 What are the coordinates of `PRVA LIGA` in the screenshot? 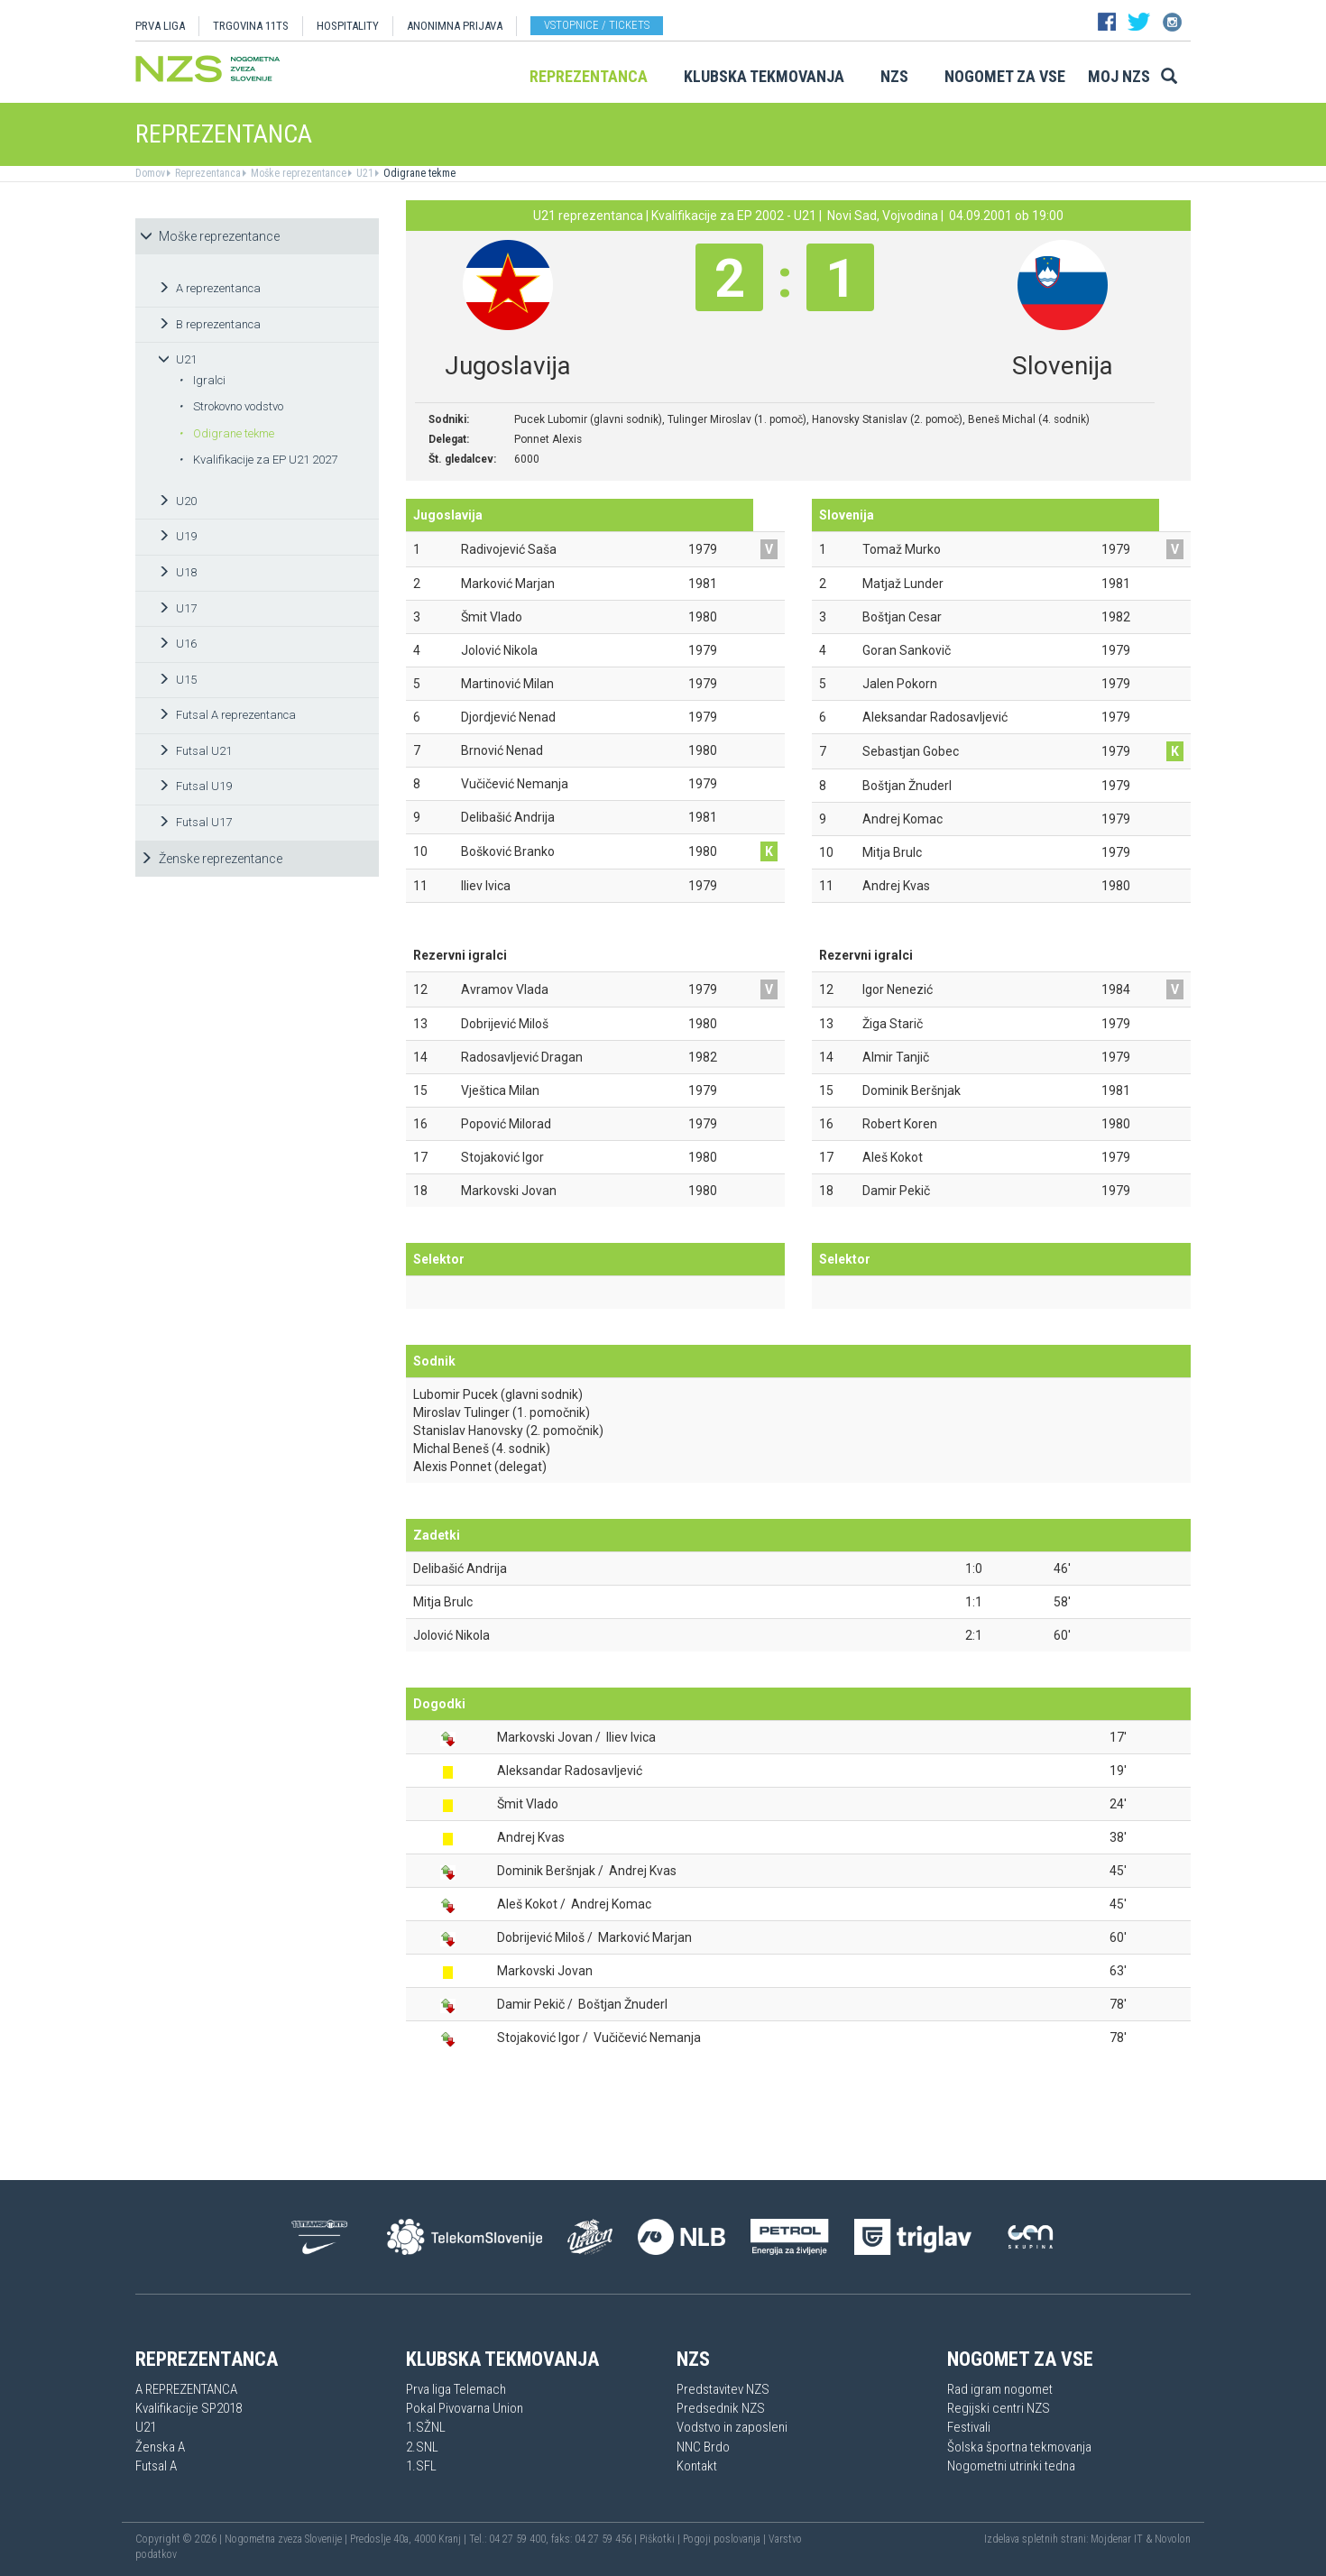 It's located at (160, 25).